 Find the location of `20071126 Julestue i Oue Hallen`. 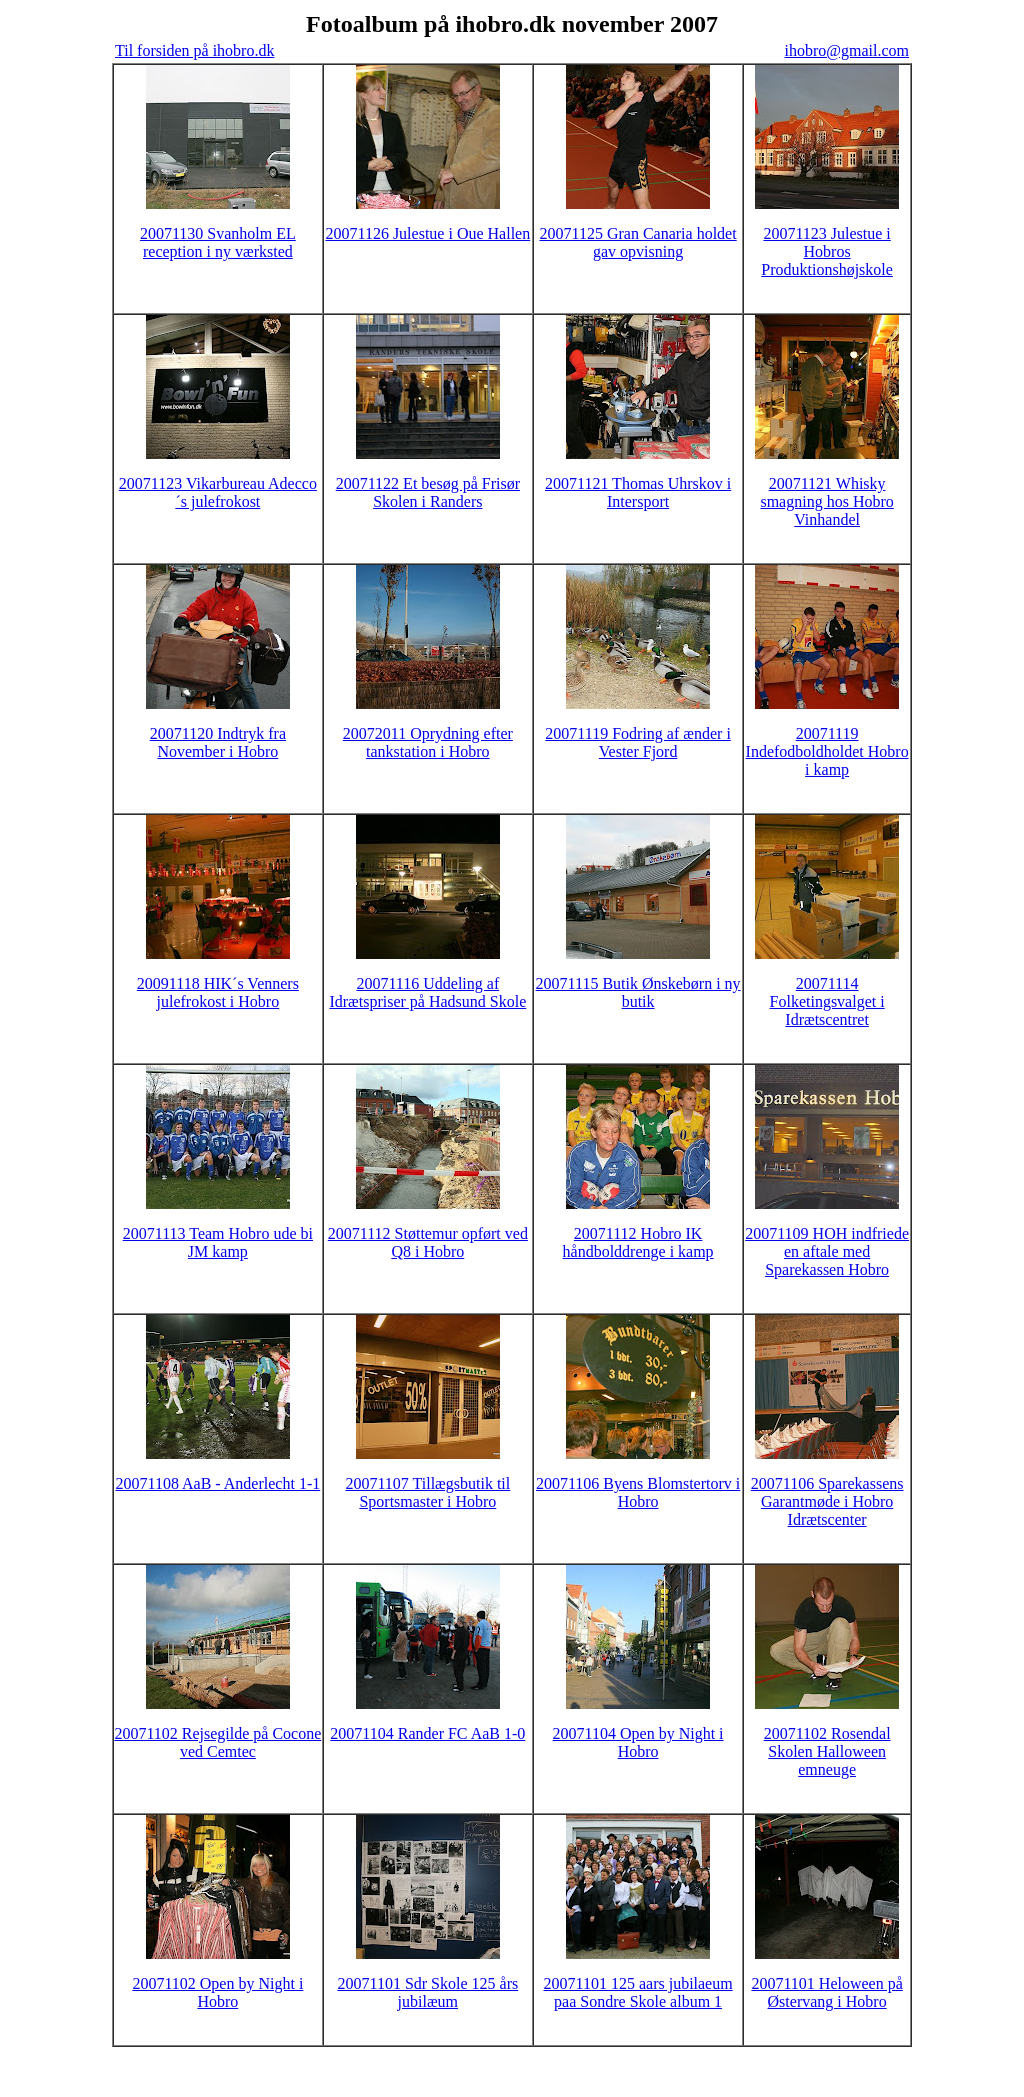

20071126 Julestue i Oue Hallen is located at coordinates (427, 233).